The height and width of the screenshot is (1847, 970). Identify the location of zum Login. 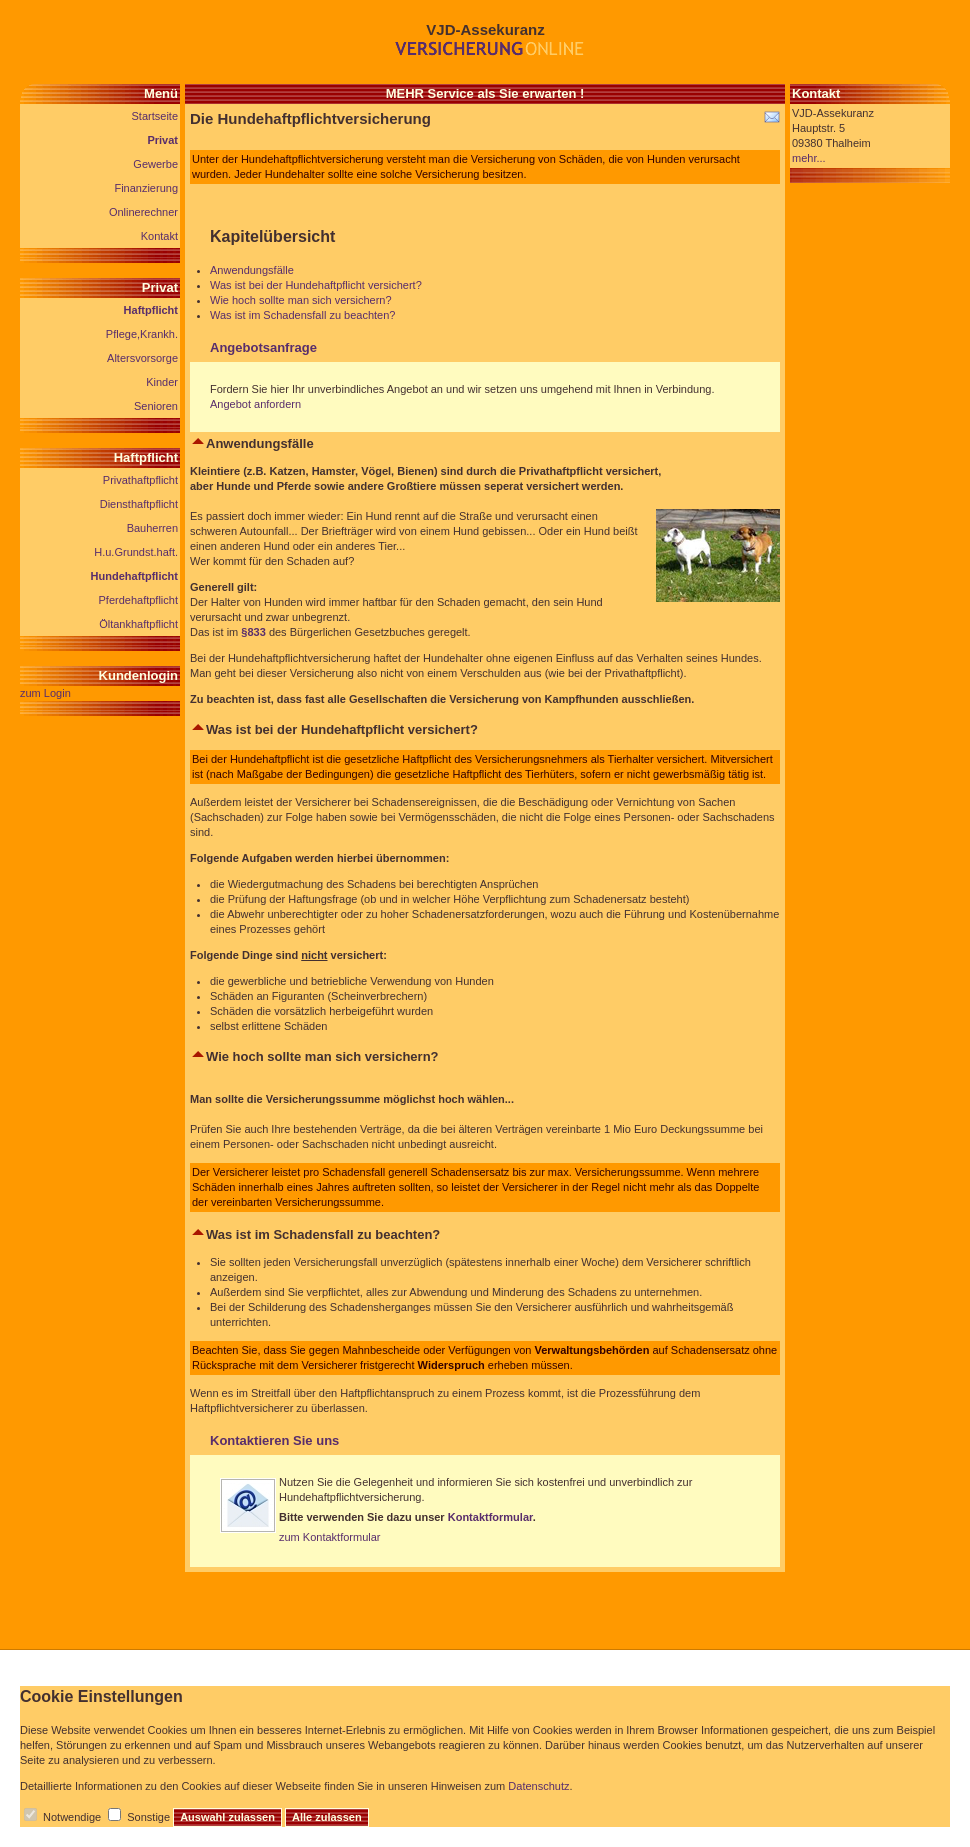
(45, 693).